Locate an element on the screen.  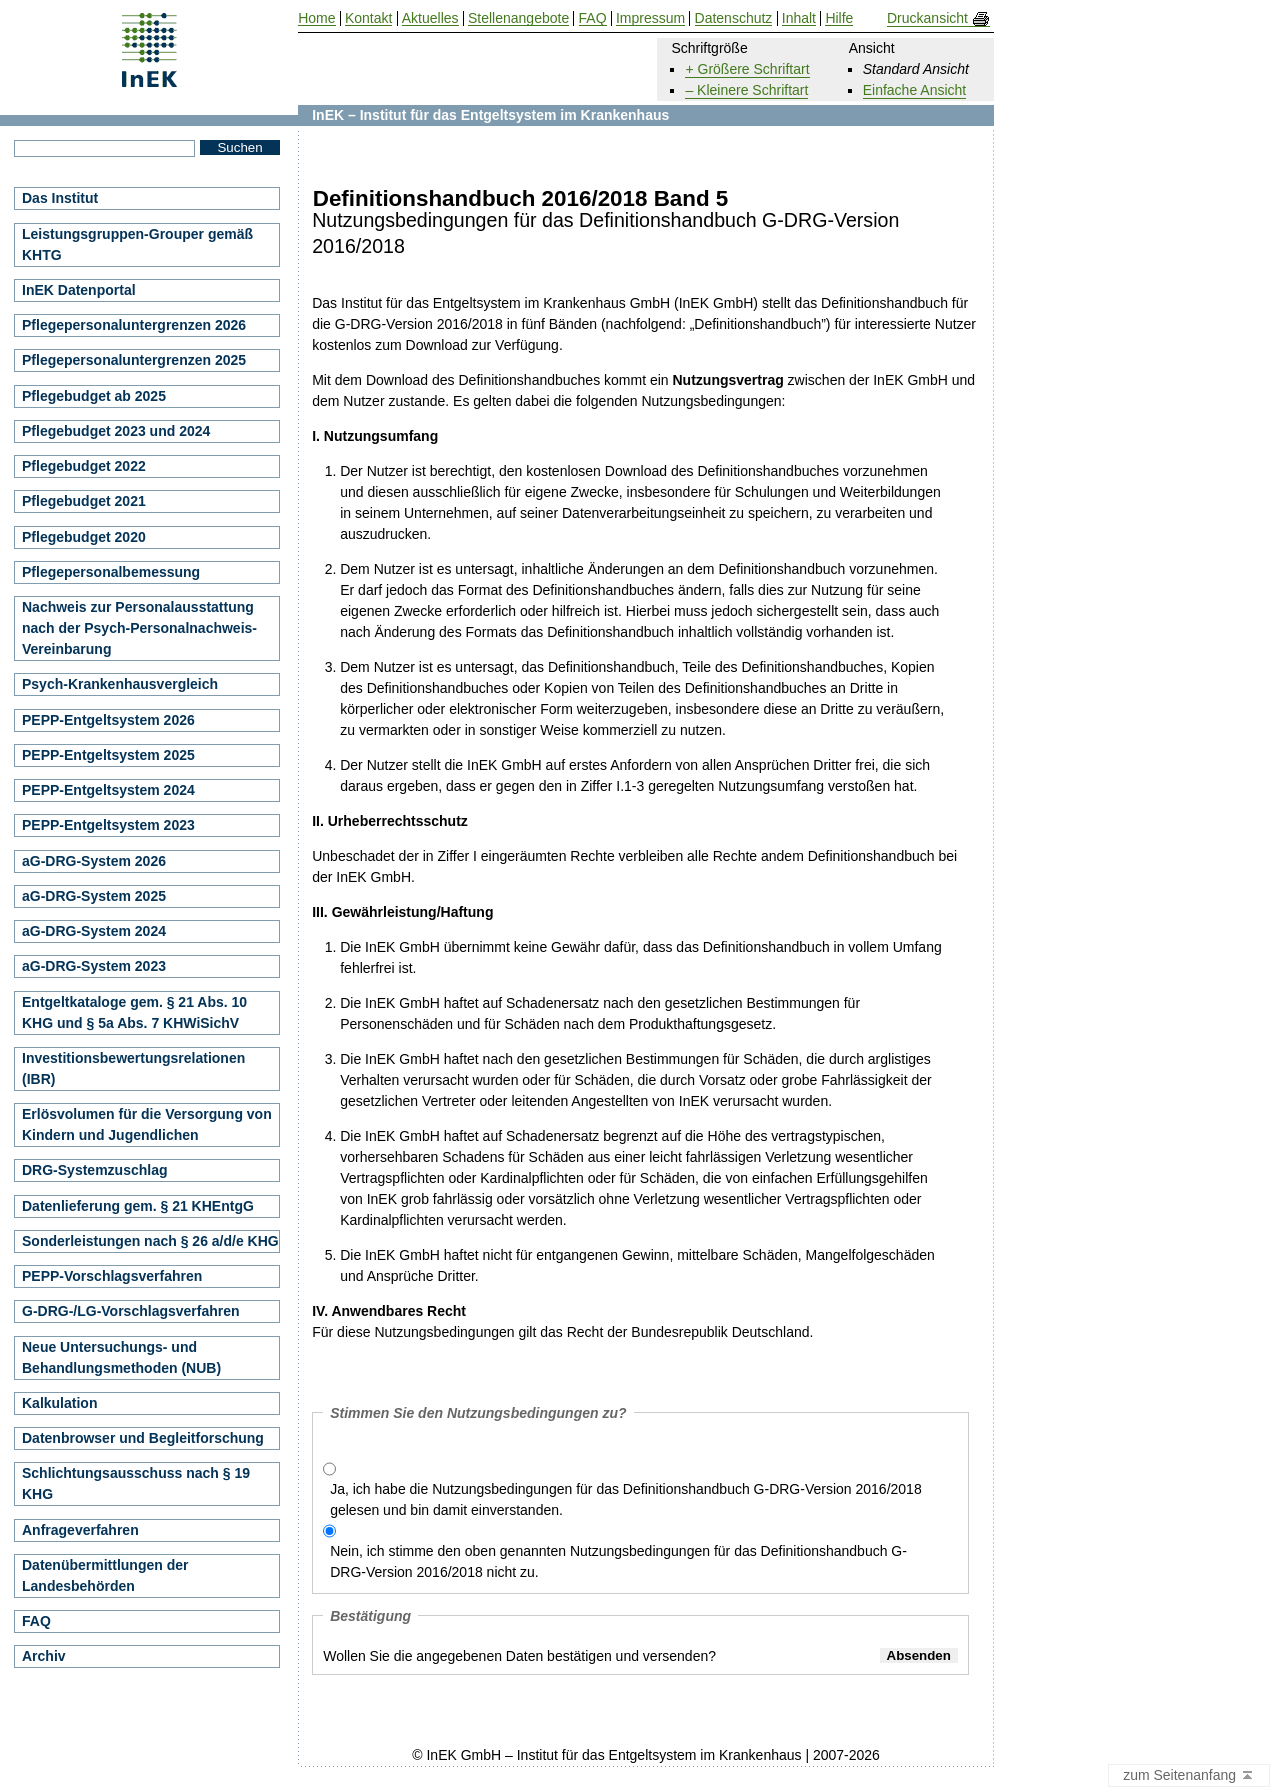
Das Institut is located at coordinates (60, 198).